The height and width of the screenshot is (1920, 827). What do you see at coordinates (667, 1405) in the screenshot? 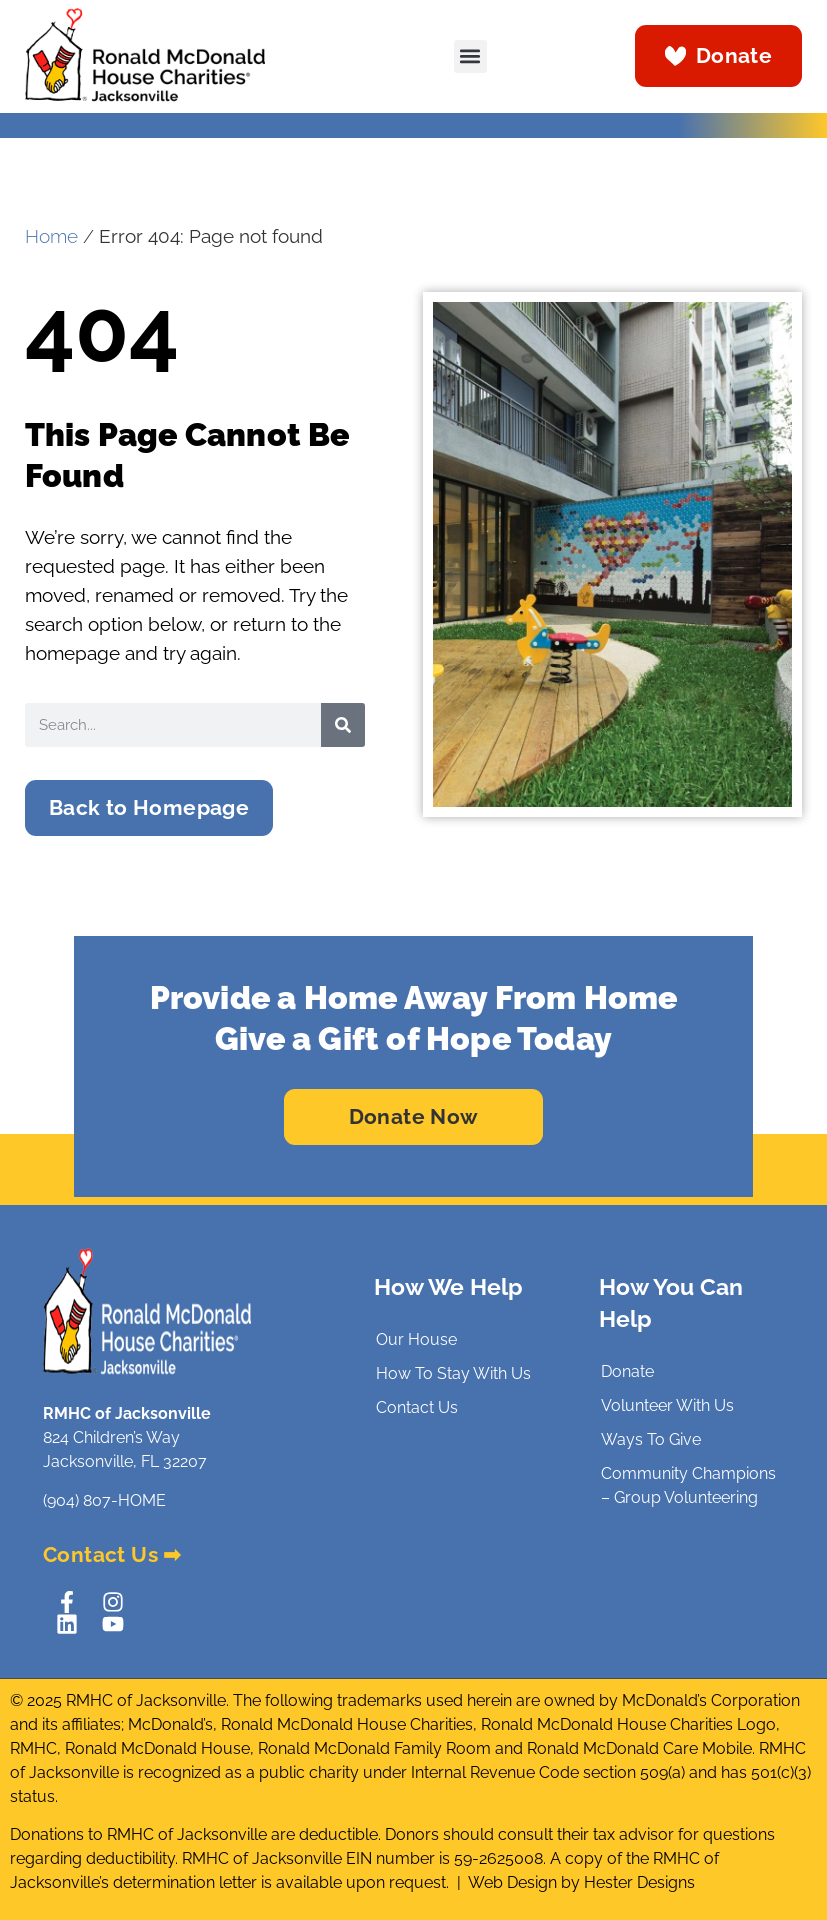
I see `Volunteer With Us` at bounding box center [667, 1405].